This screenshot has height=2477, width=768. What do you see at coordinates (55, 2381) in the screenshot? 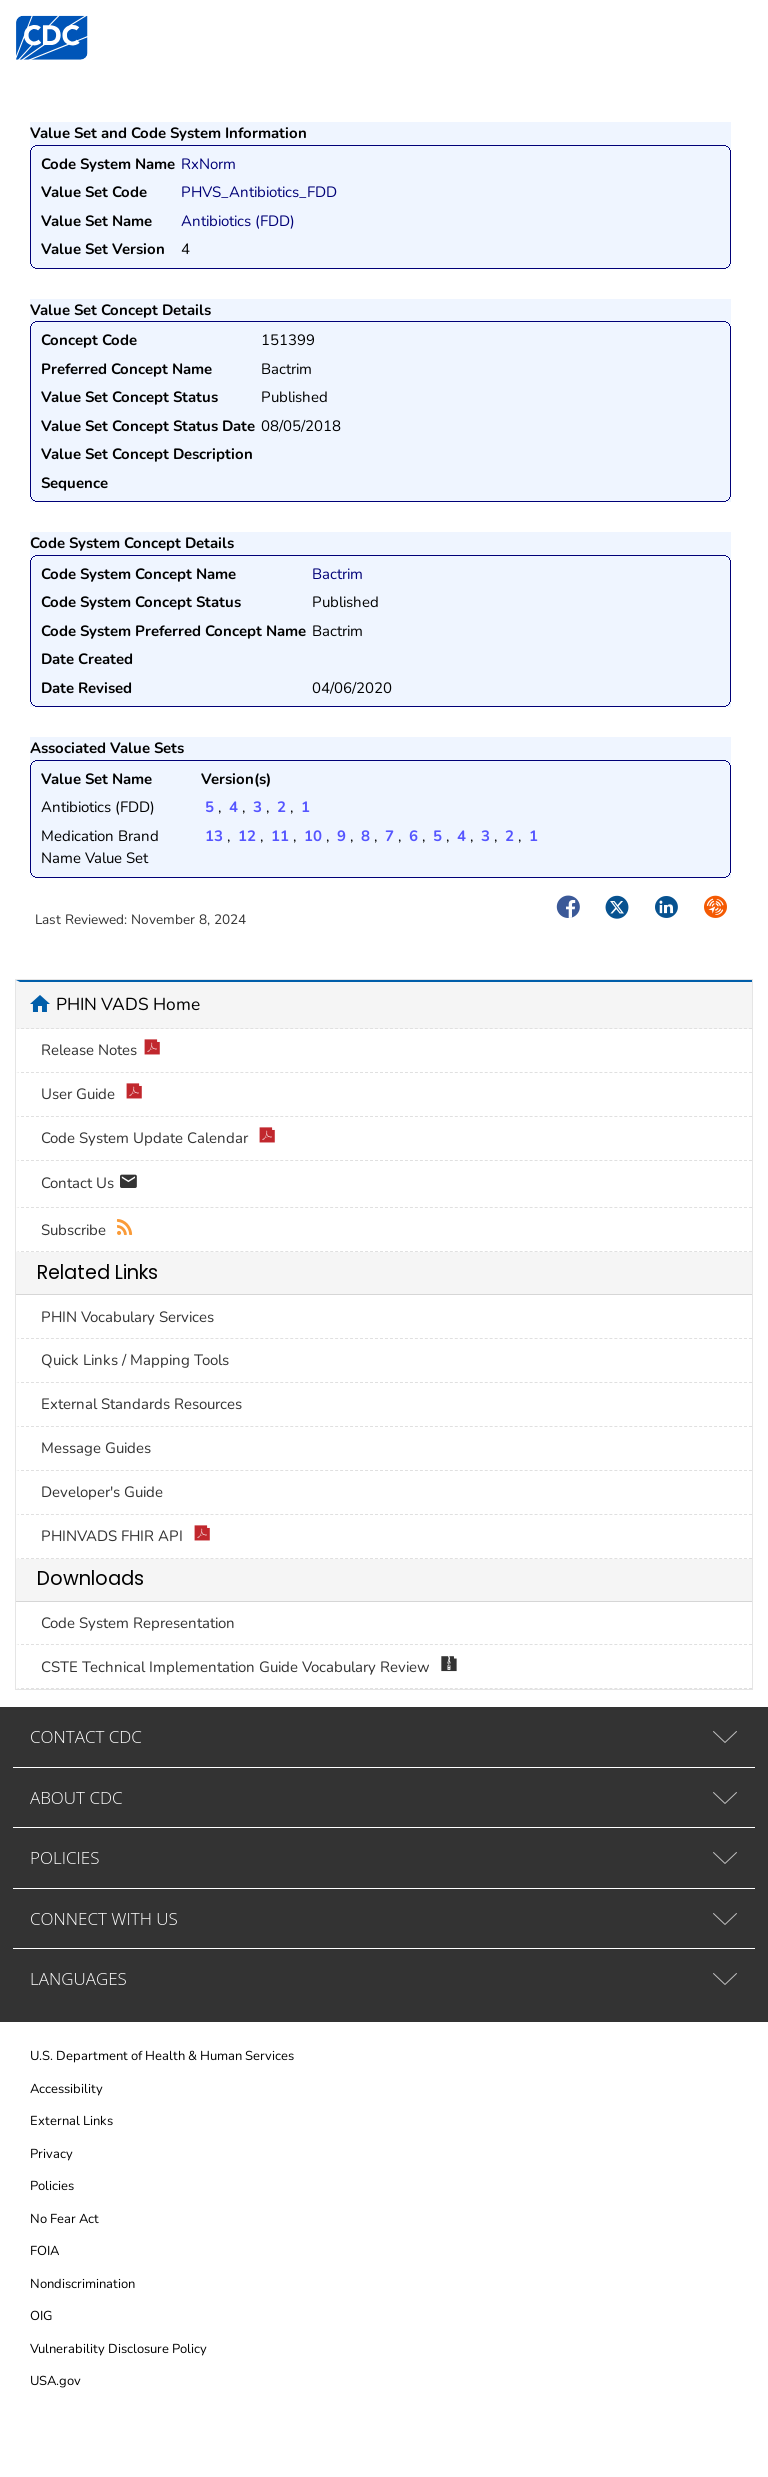
I see `USA.gov` at bounding box center [55, 2381].